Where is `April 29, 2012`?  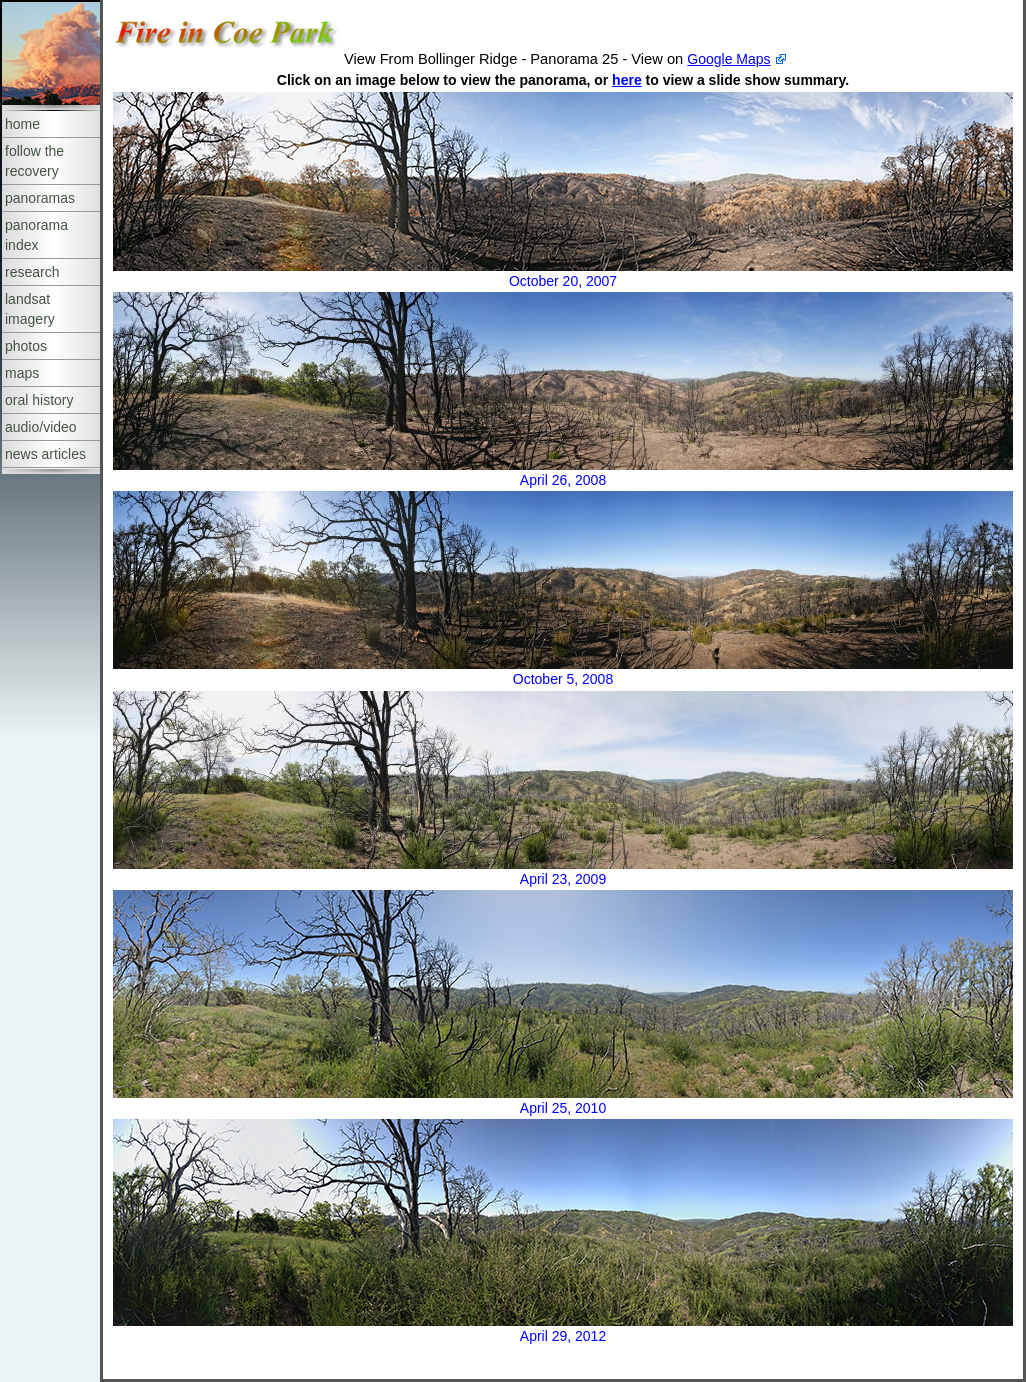
April 29, 2012 is located at coordinates (563, 1336).